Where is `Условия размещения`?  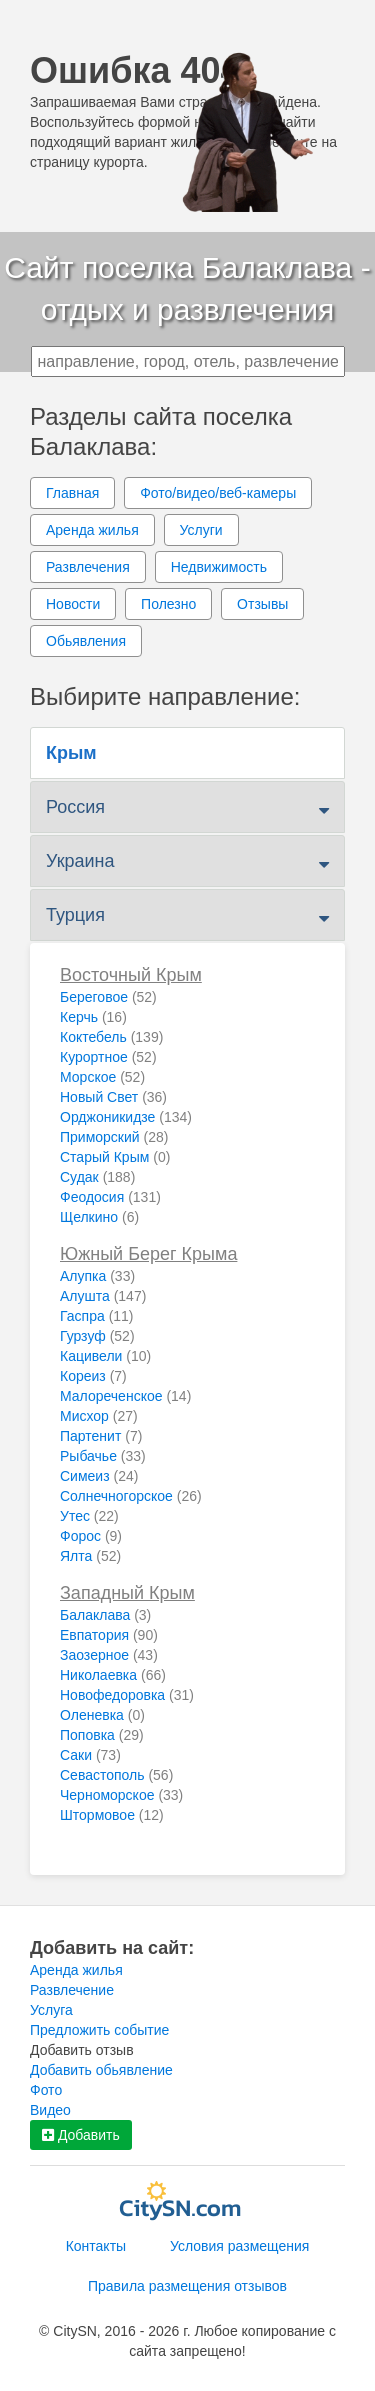
Условия размещения is located at coordinates (239, 2246).